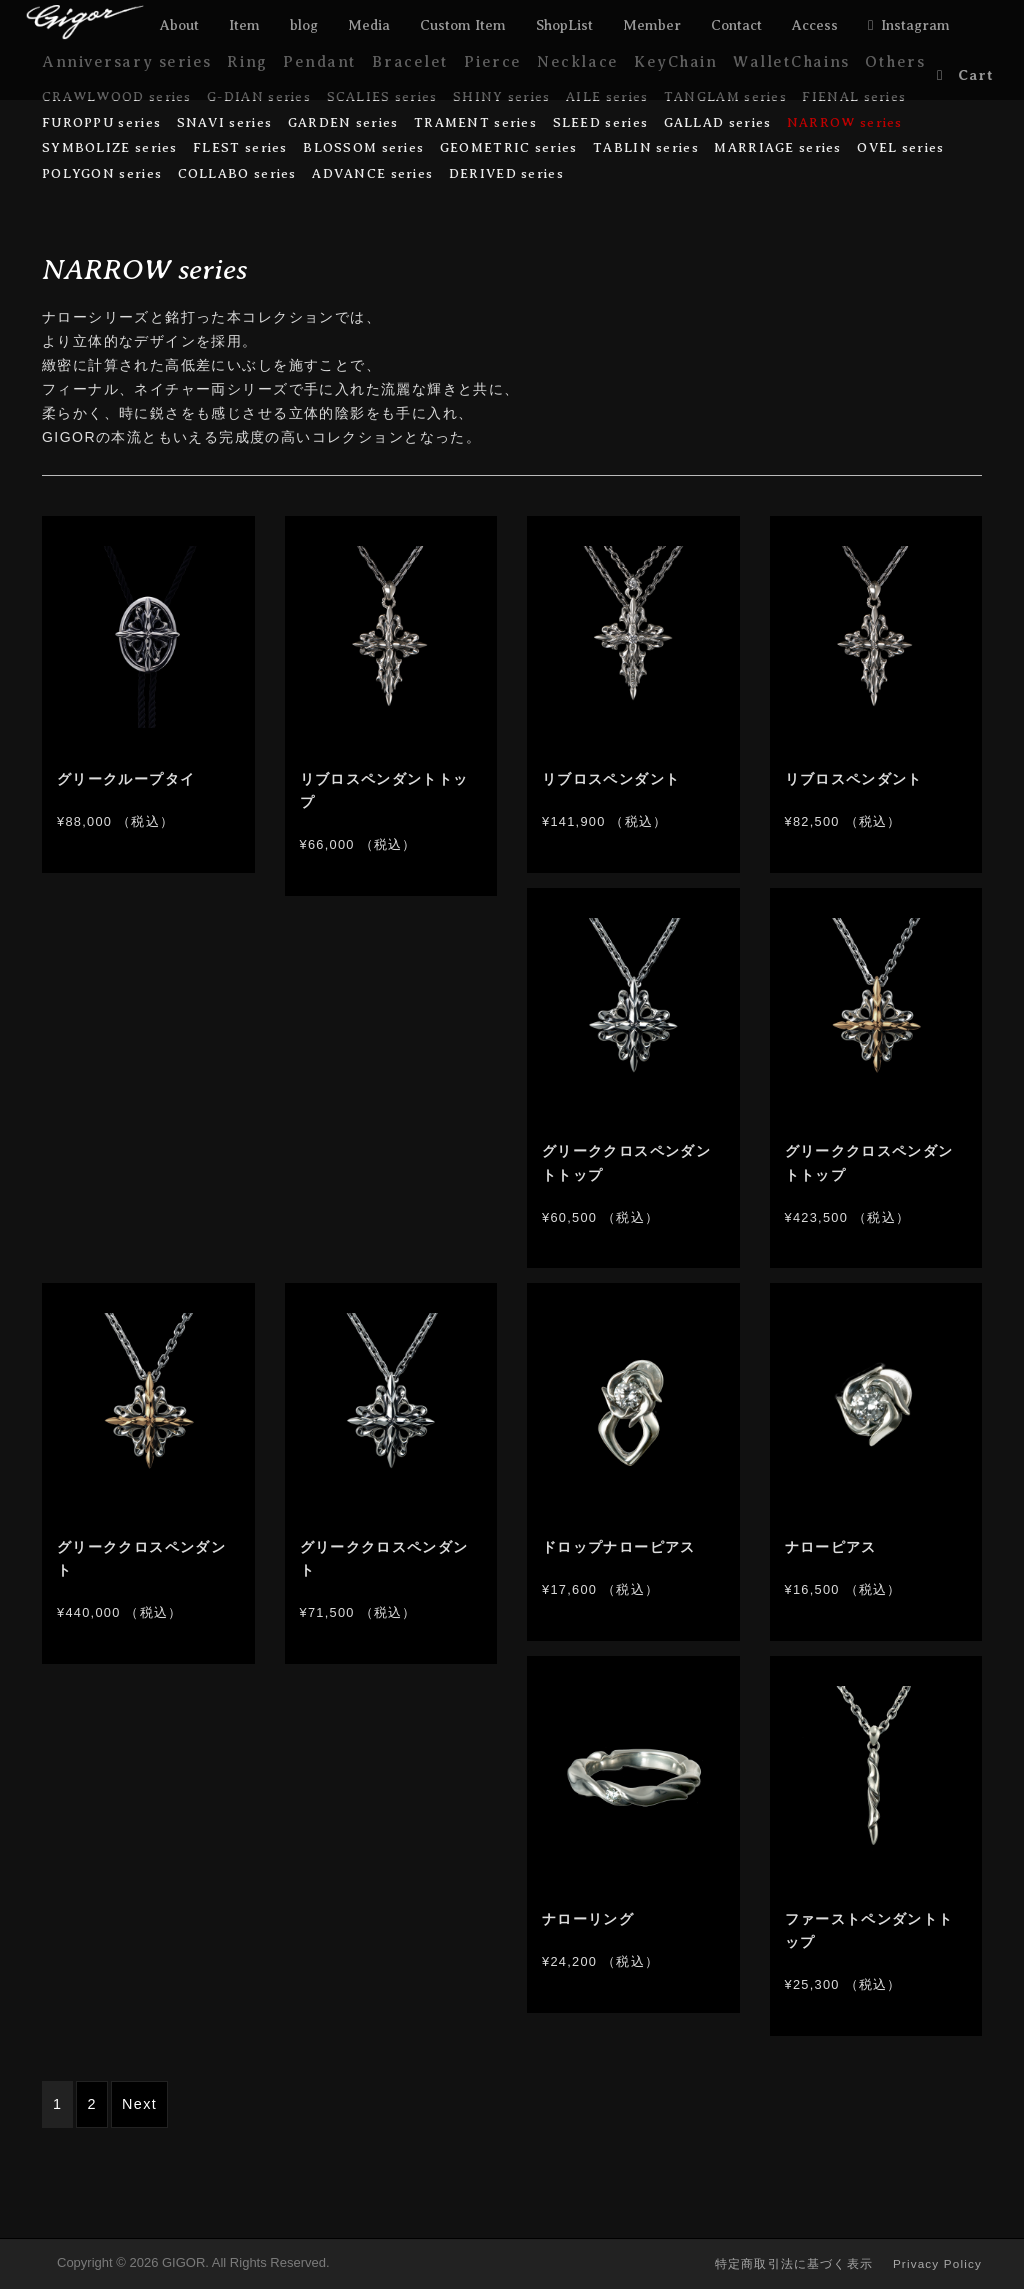 The image size is (1024, 2289). Describe the element at coordinates (777, 147) in the screenshot. I see `MARRIAGE series` at that location.